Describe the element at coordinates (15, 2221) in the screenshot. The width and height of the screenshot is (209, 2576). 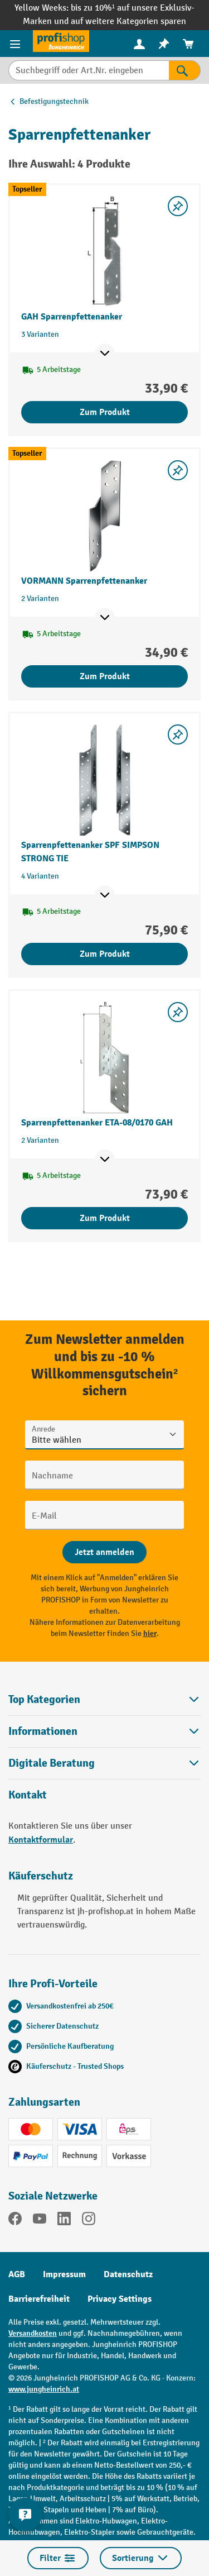
I see `[Facebook]` at that location.